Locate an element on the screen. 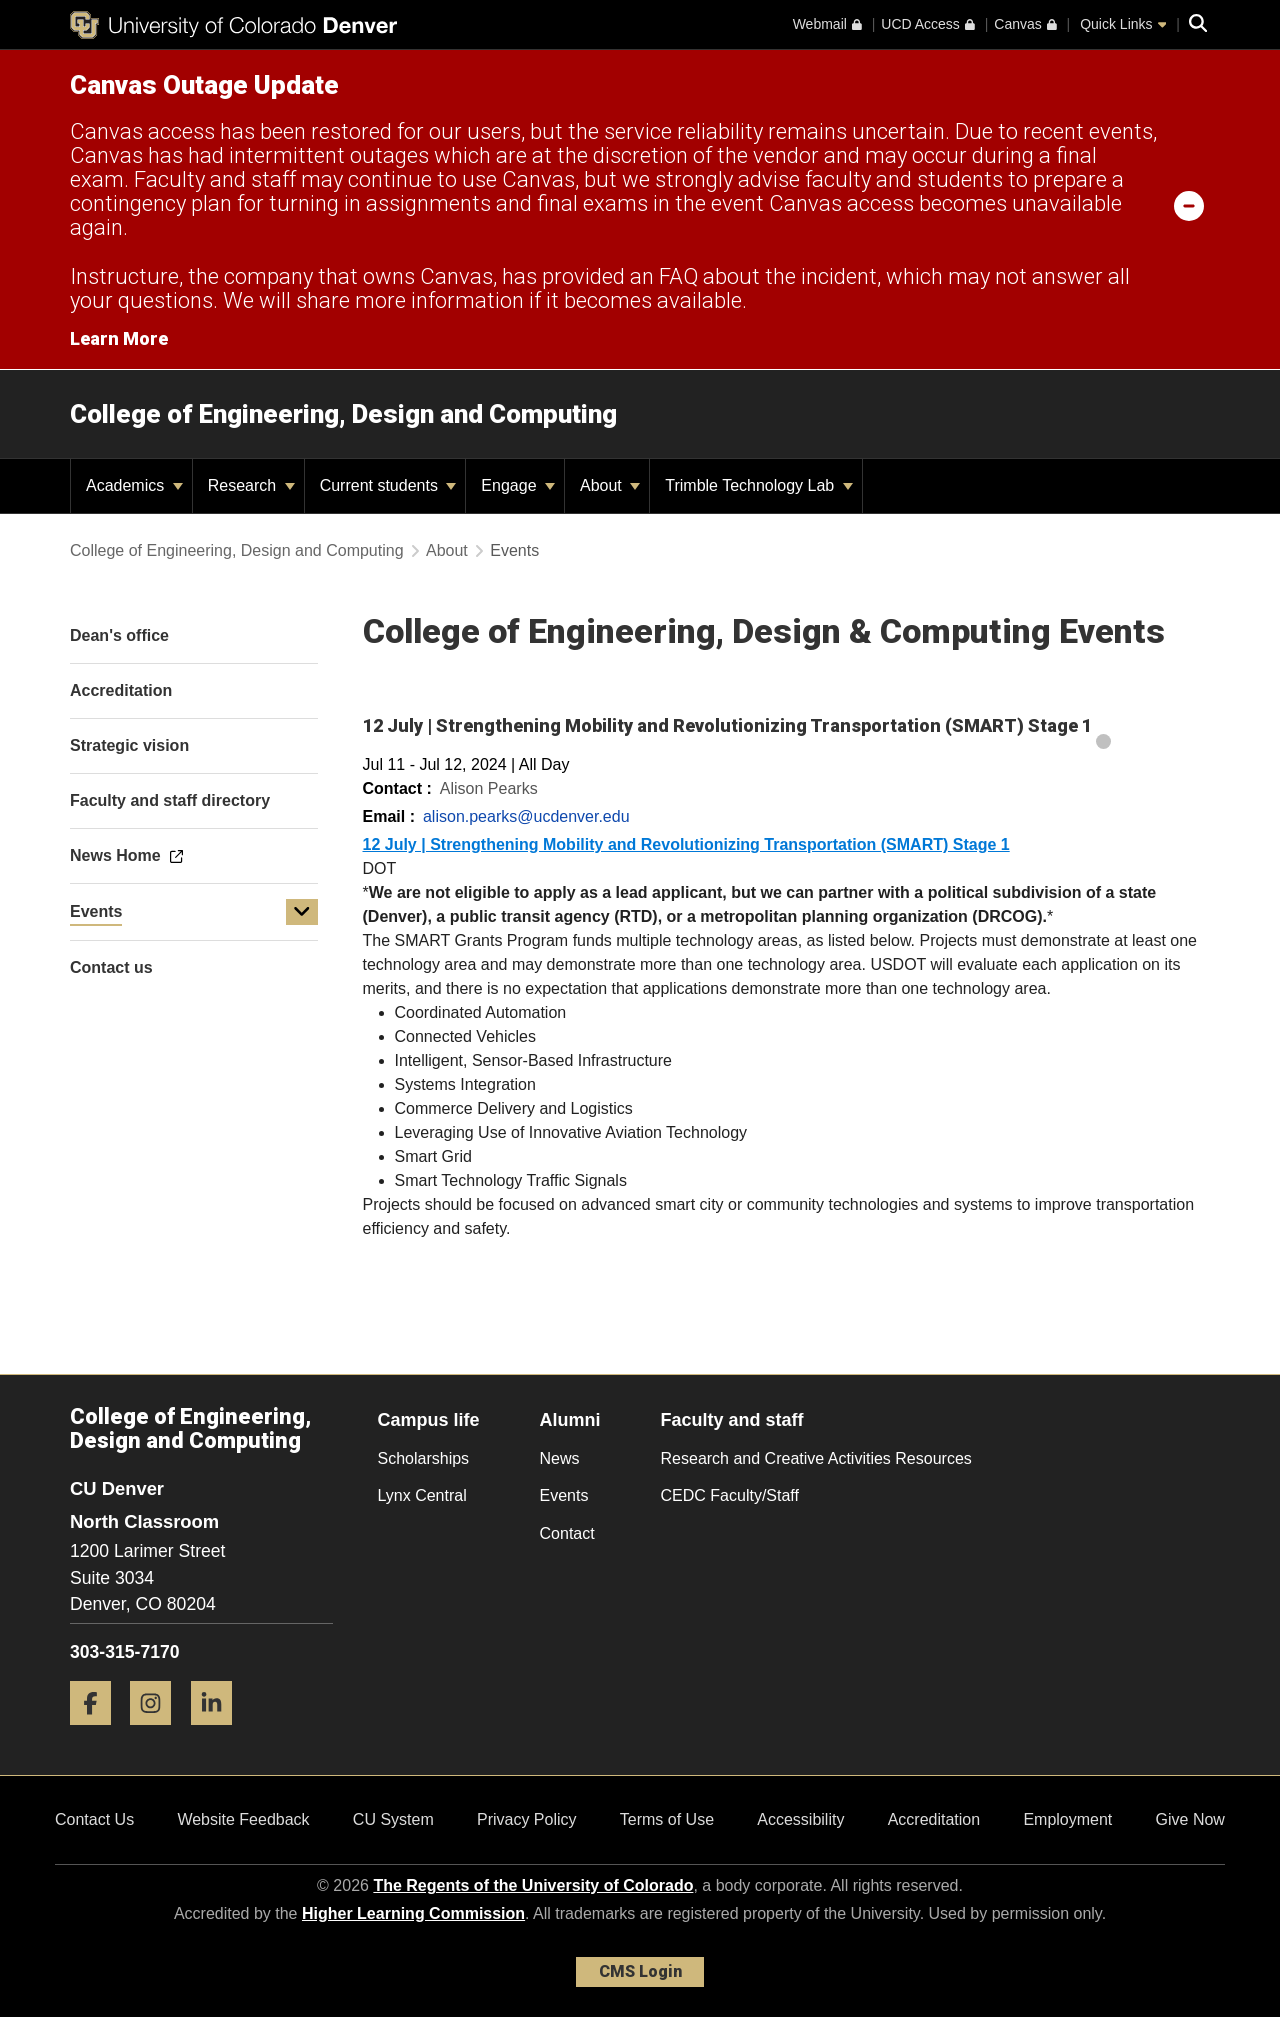 This screenshot has height=2017, width=1280. Alumni is located at coordinates (570, 1420).